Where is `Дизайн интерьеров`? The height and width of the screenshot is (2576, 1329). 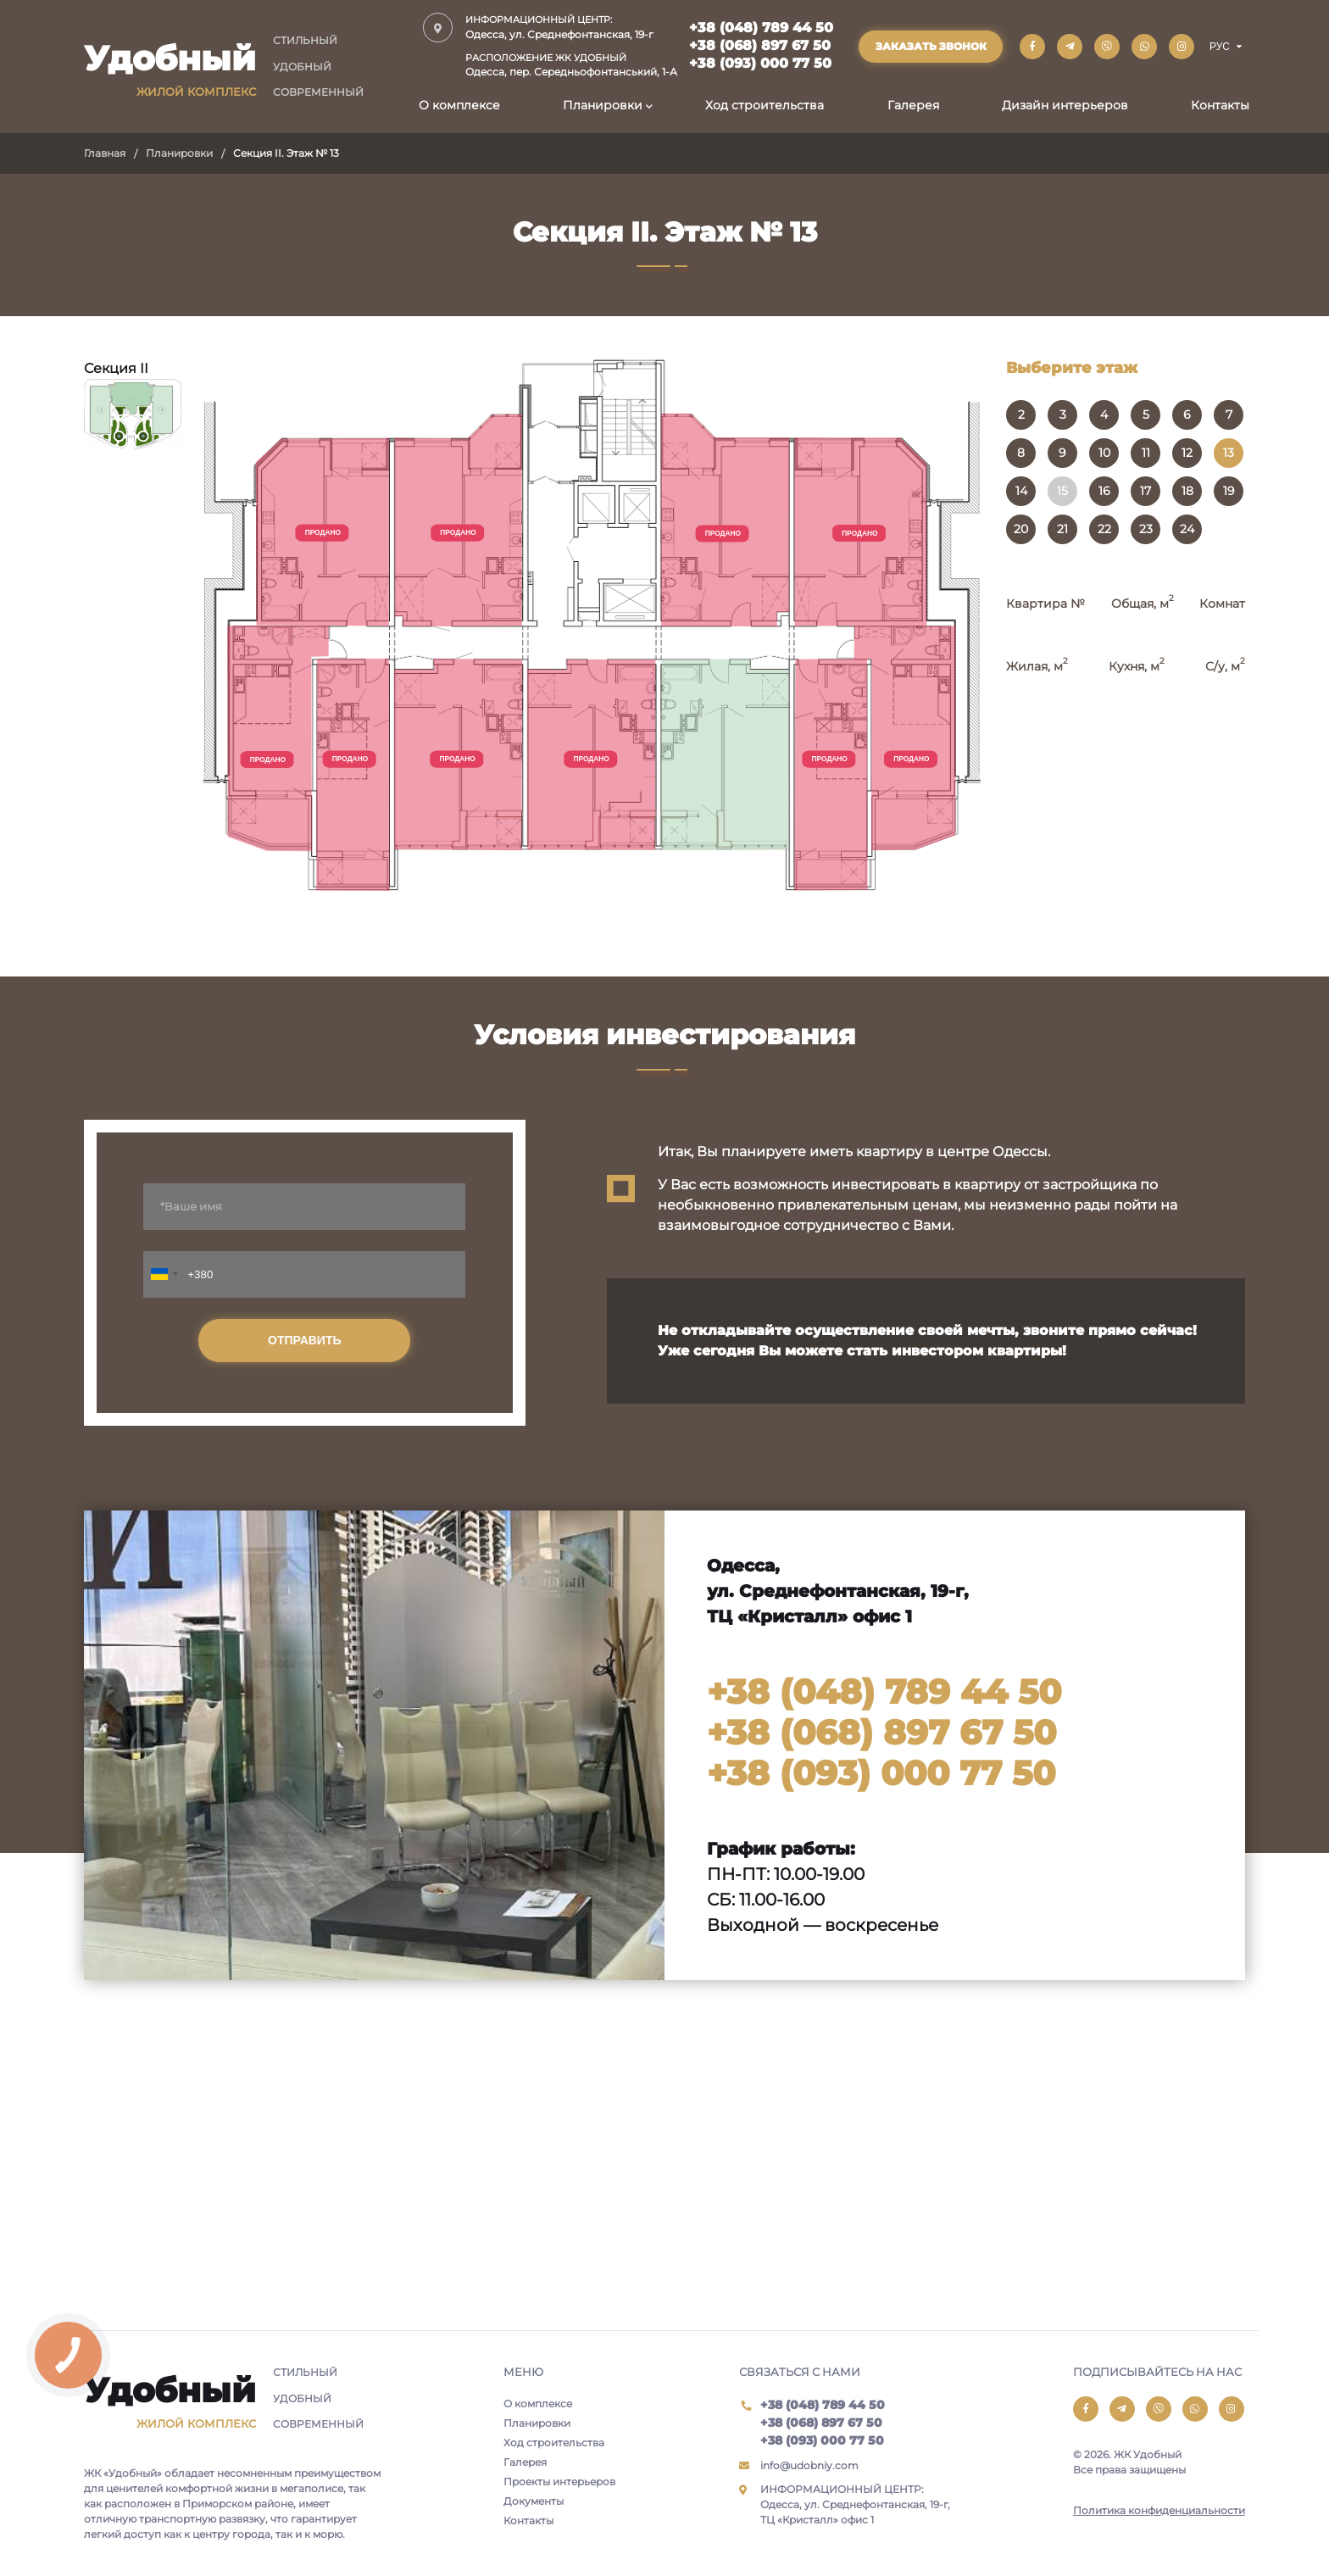 Дизайн интерьеров is located at coordinates (1065, 105).